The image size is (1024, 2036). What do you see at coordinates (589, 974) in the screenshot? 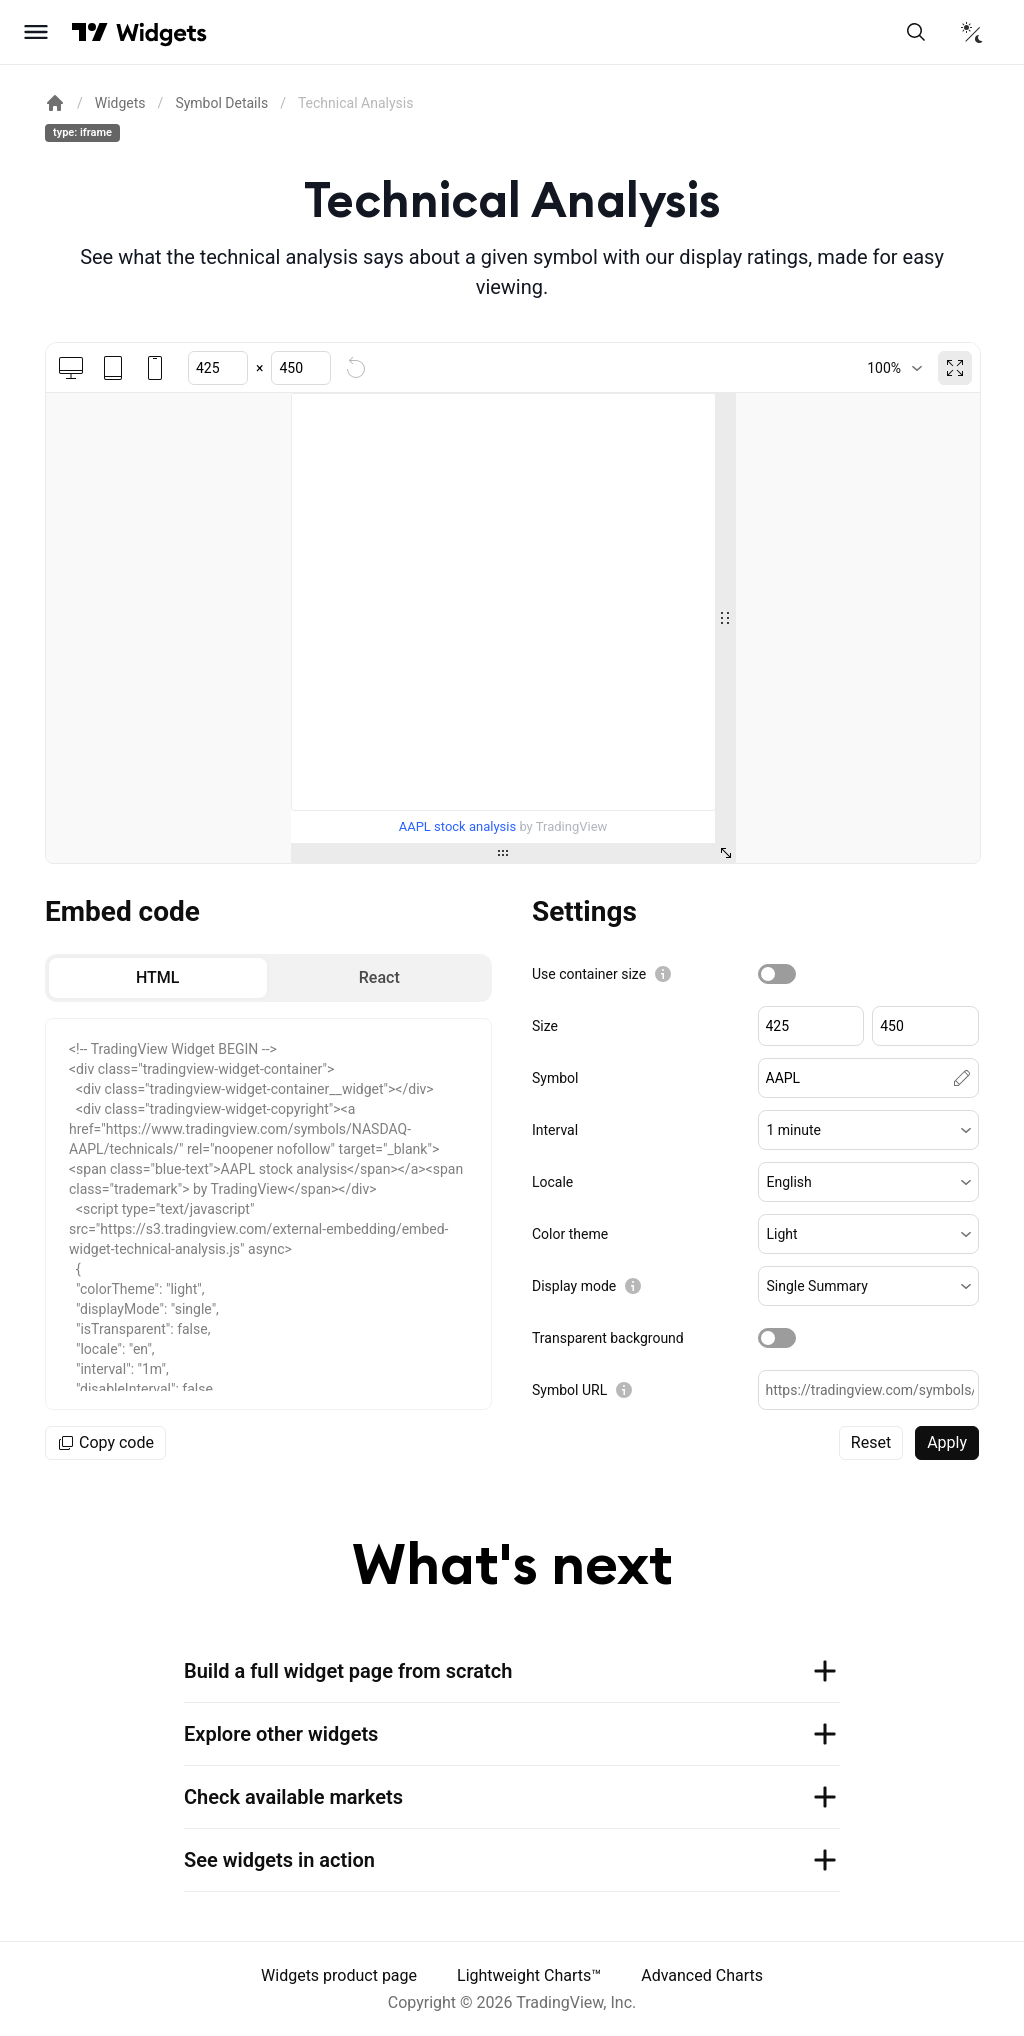
I see `Use container size` at bounding box center [589, 974].